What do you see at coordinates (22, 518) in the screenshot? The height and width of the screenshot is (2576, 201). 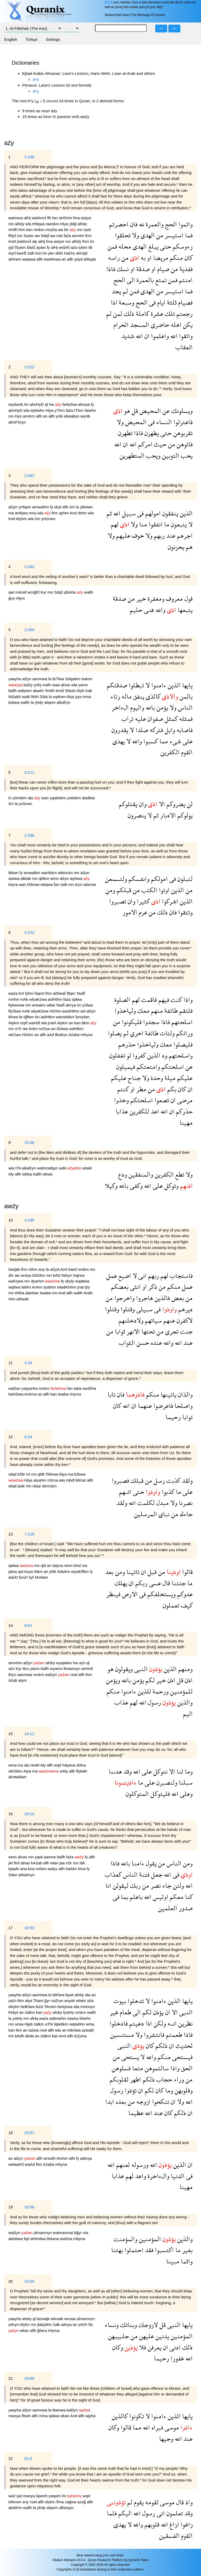 I see `Alyhm` at bounding box center [22, 518].